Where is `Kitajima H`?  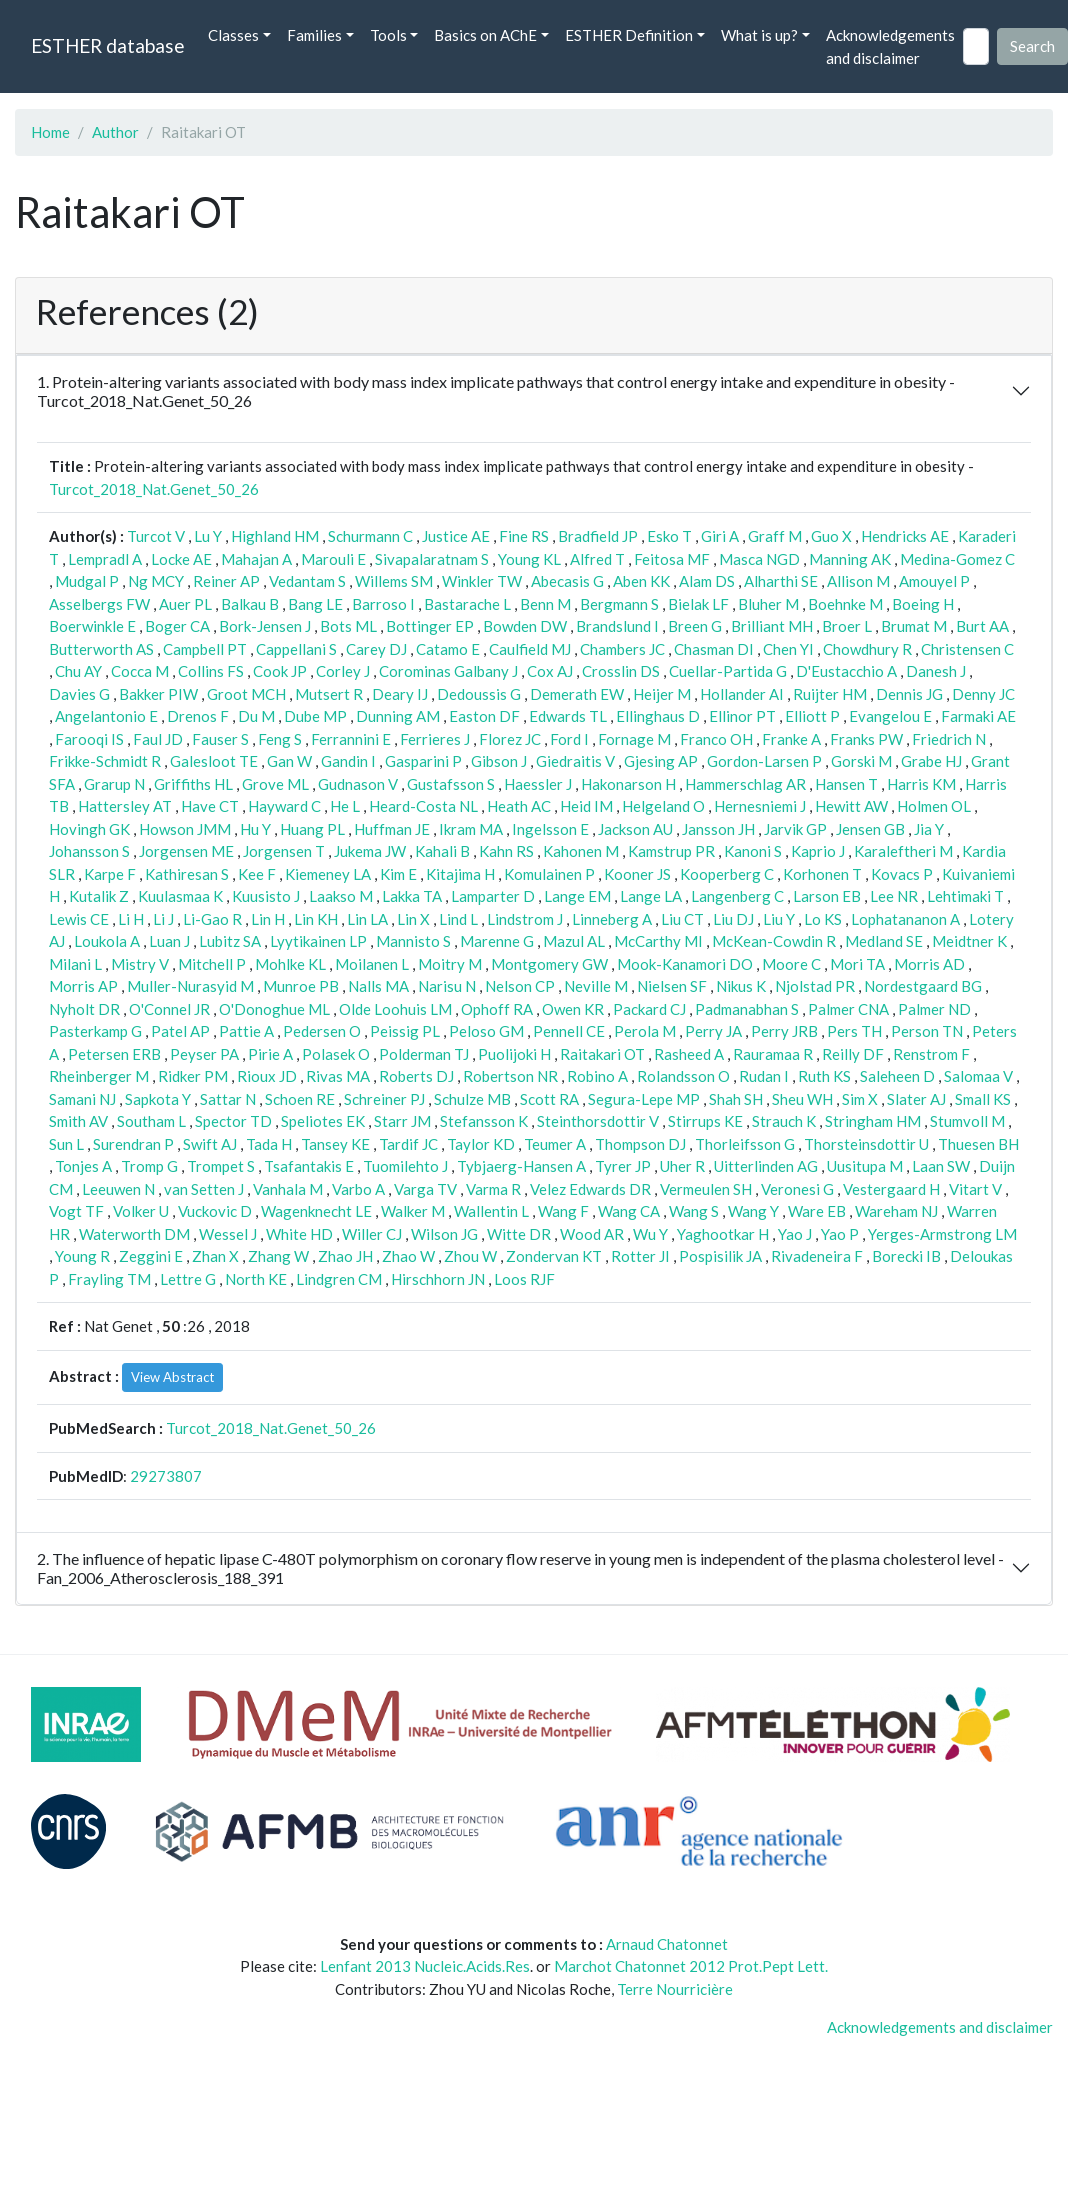 Kitajima H is located at coordinates (460, 874).